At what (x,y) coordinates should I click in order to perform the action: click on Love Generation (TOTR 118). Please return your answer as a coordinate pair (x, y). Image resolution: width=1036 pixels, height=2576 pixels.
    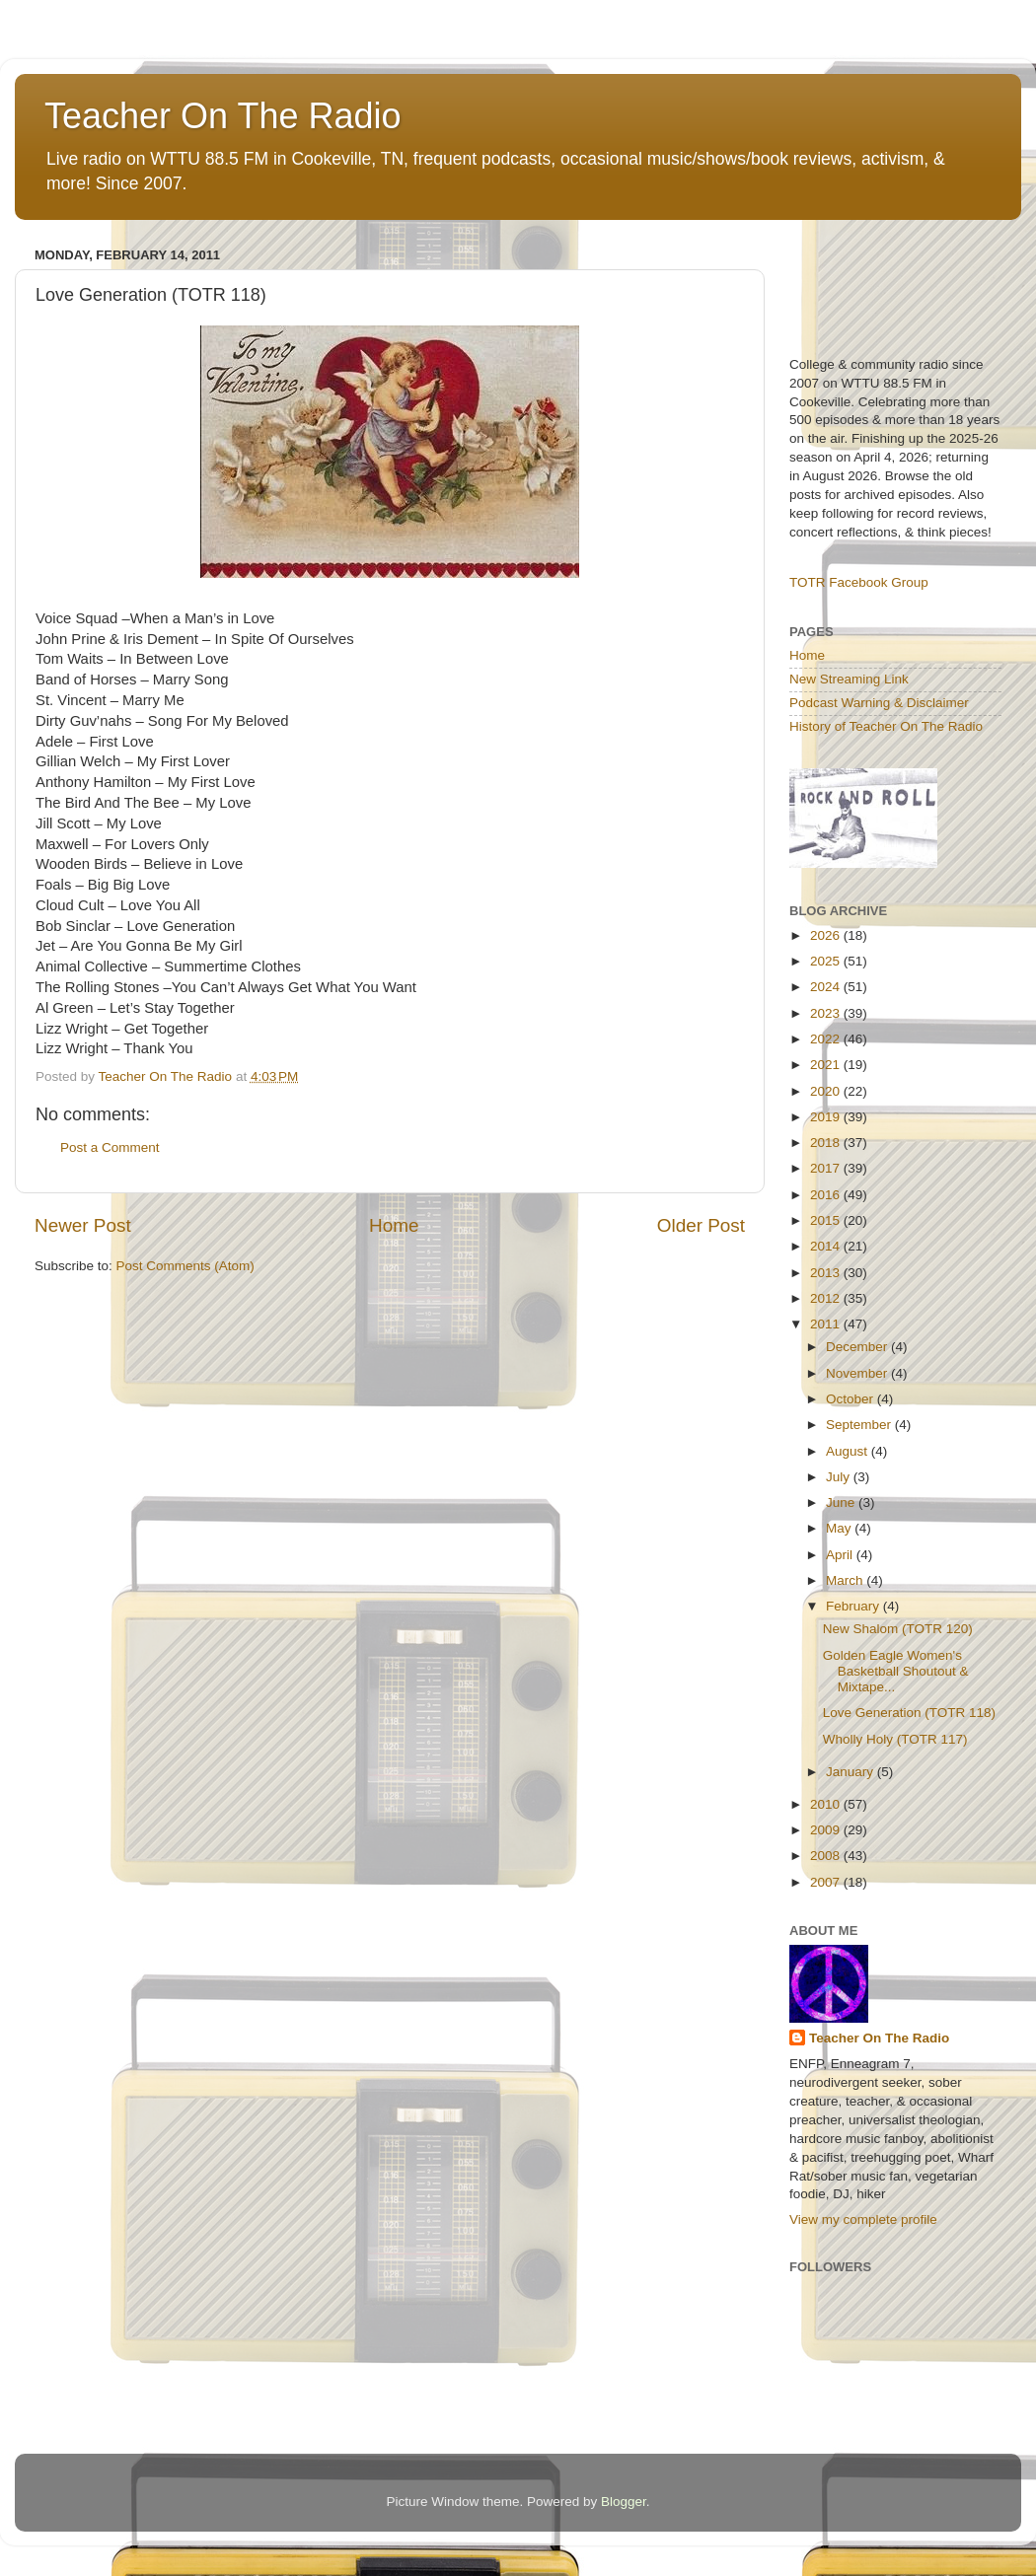
    Looking at the image, I should click on (909, 1712).